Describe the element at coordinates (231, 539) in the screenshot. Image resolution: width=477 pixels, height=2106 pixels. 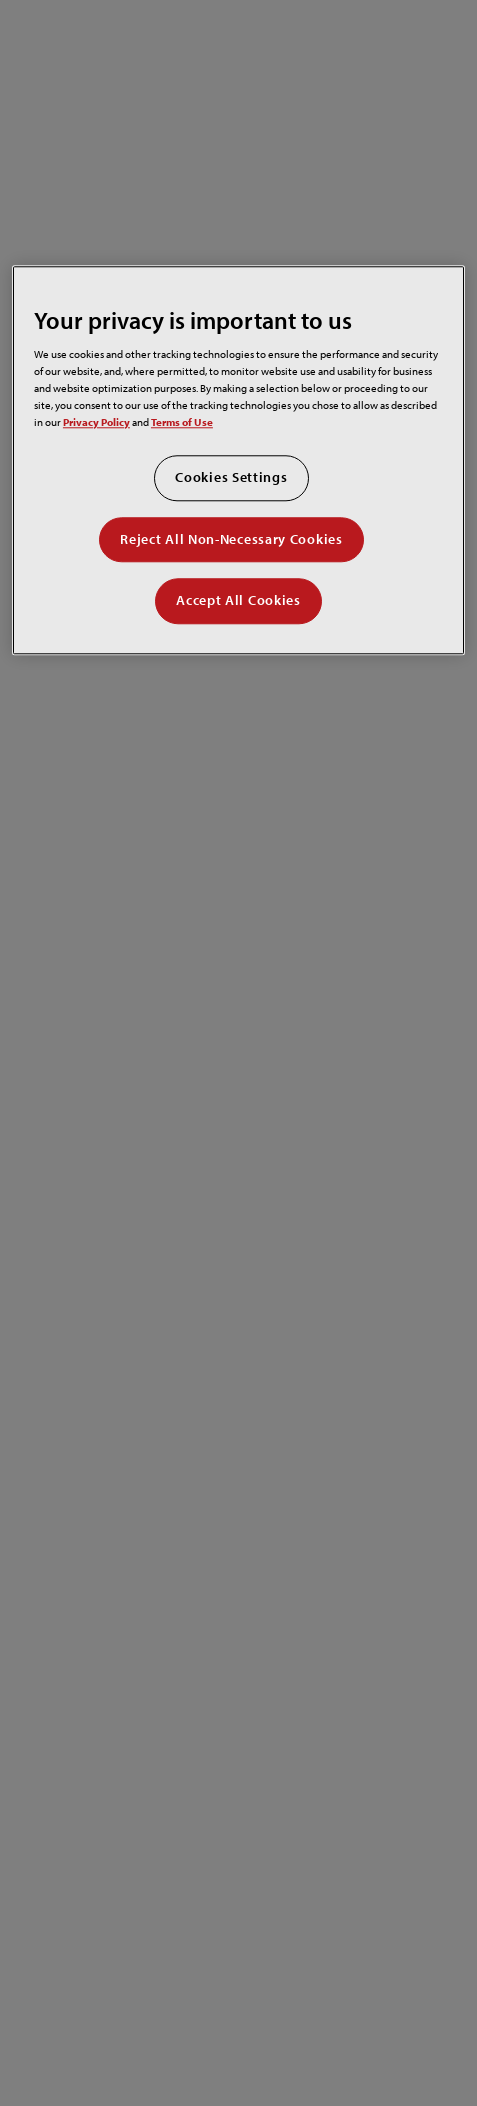
I see `Reject All Non-Necessary Cookies` at that location.